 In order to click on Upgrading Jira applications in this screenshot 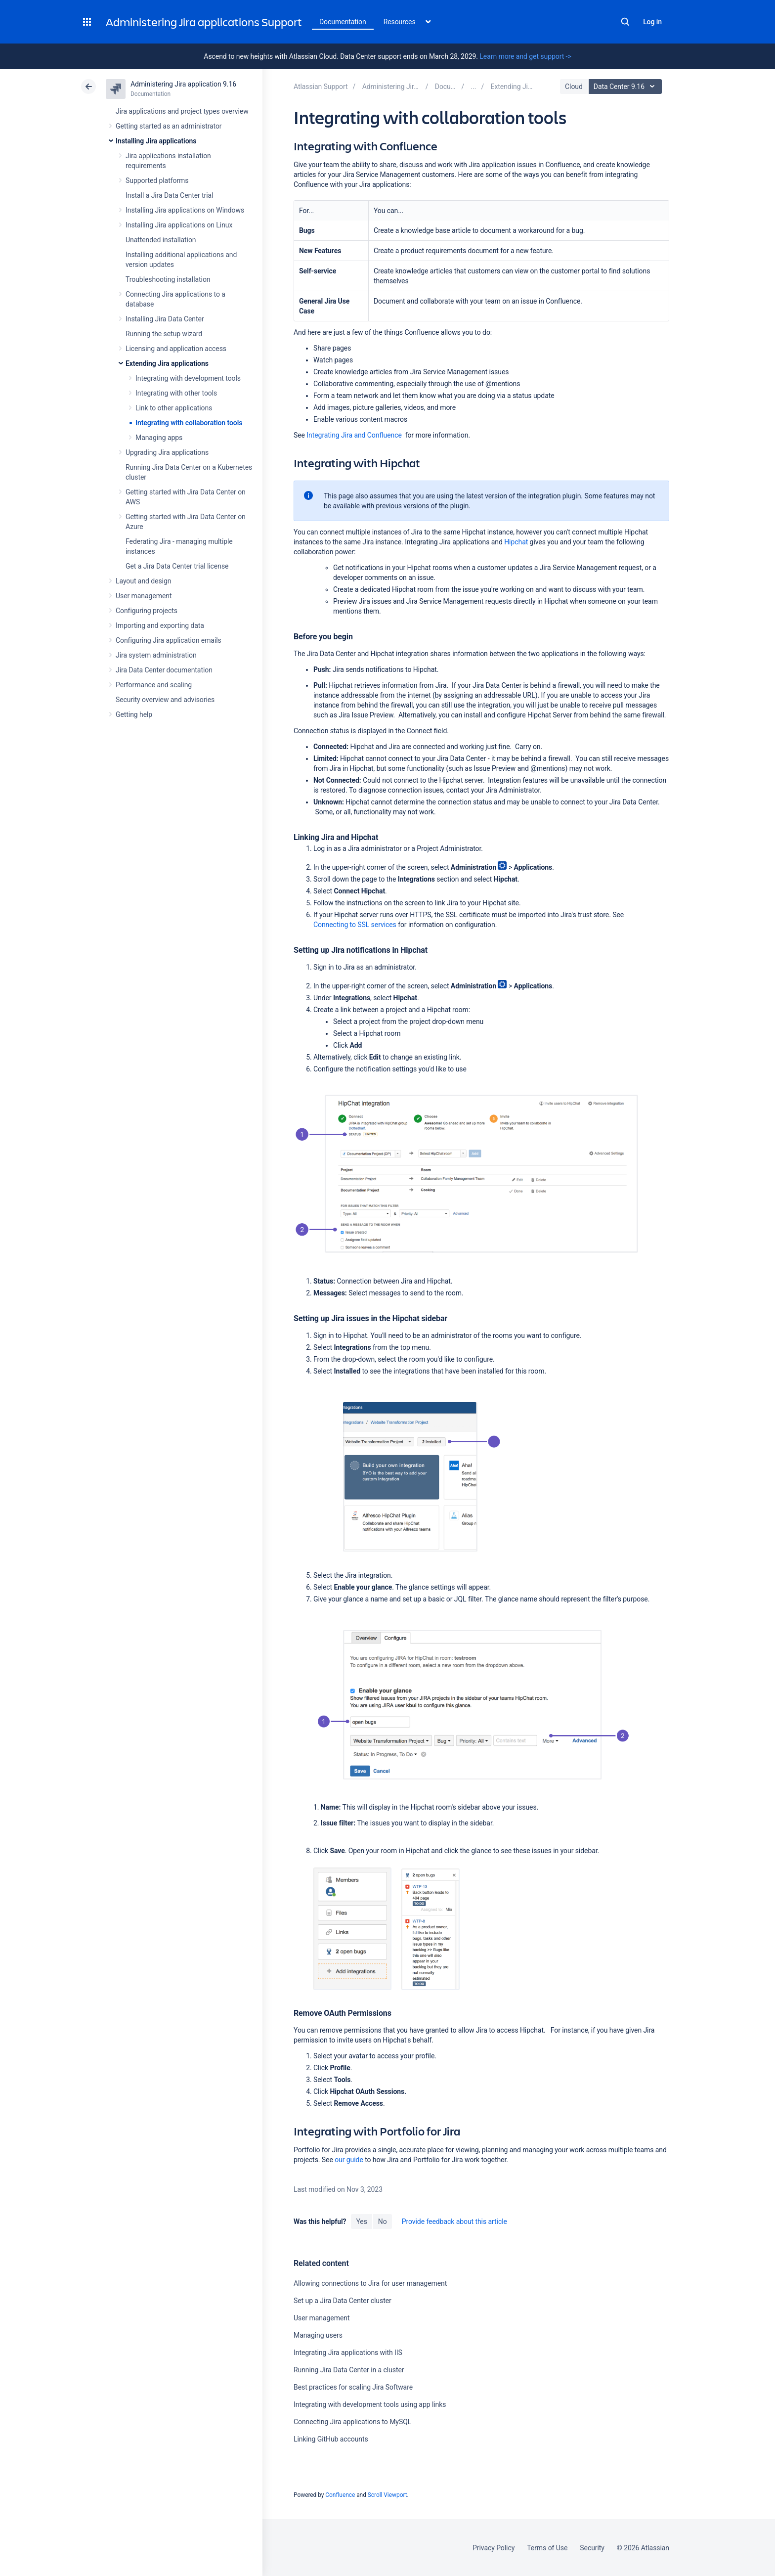, I will do `click(167, 452)`.